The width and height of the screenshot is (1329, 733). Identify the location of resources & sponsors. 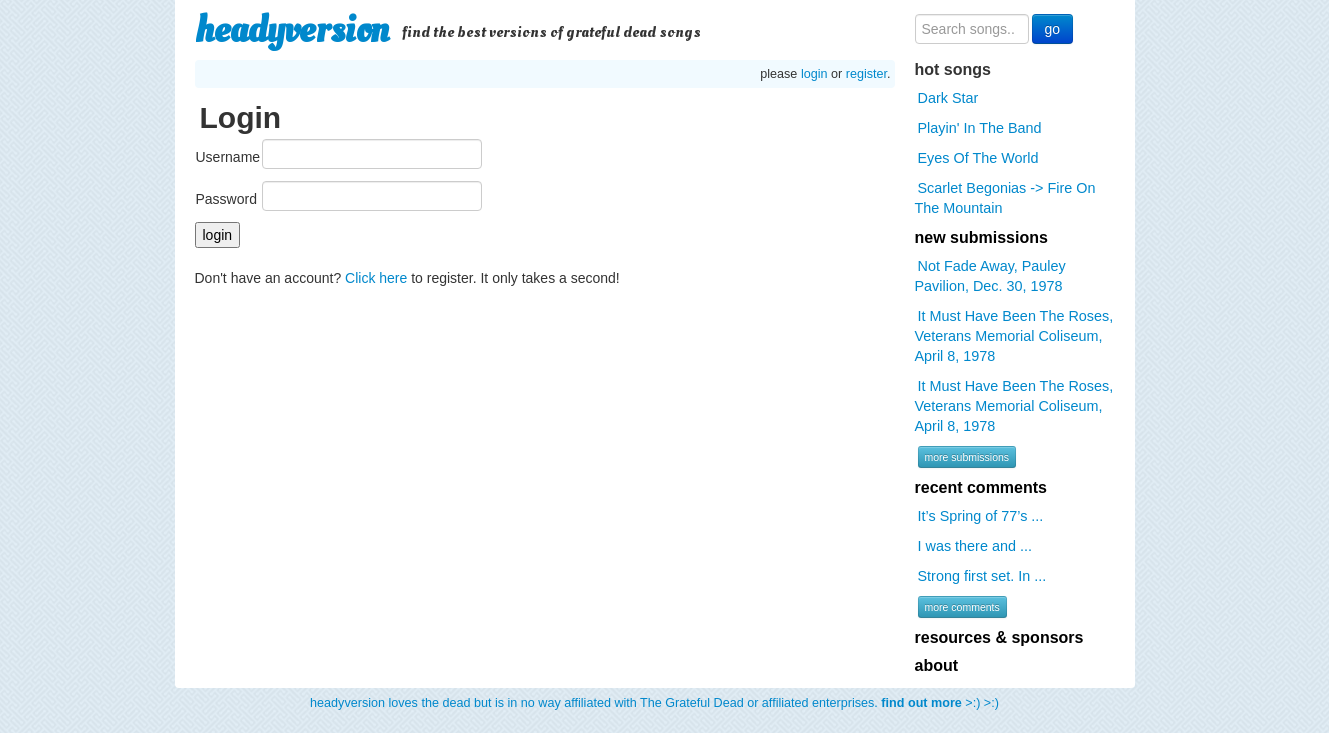
(999, 637).